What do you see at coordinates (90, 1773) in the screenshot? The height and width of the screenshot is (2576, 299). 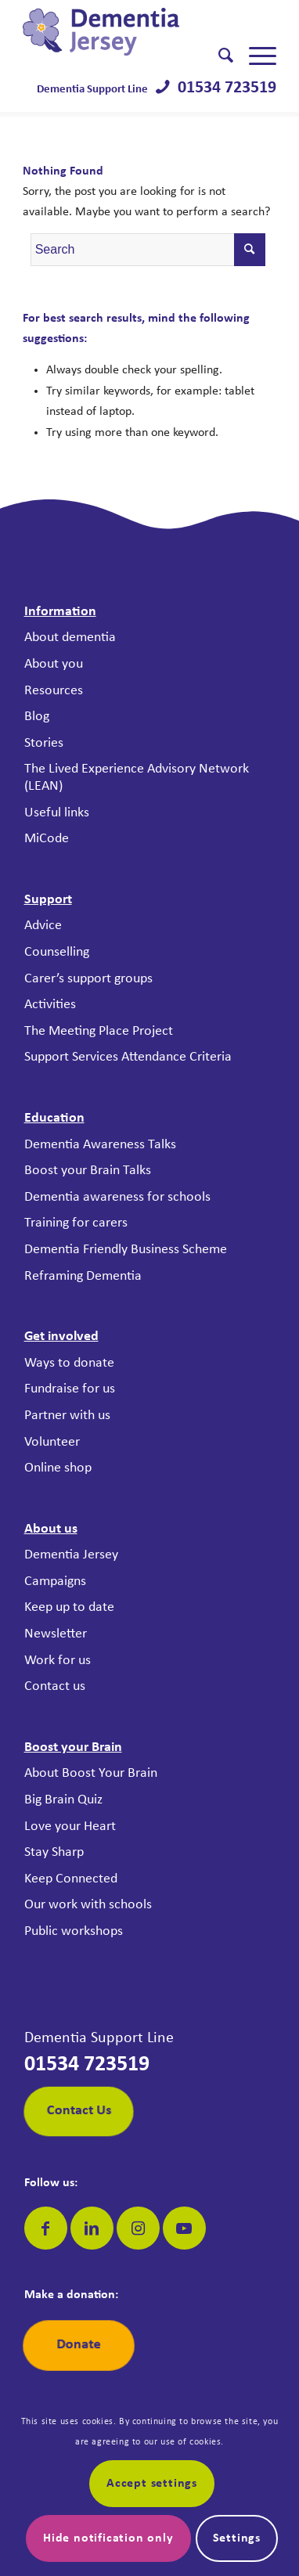 I see `About Boost Your Brain` at bounding box center [90, 1773].